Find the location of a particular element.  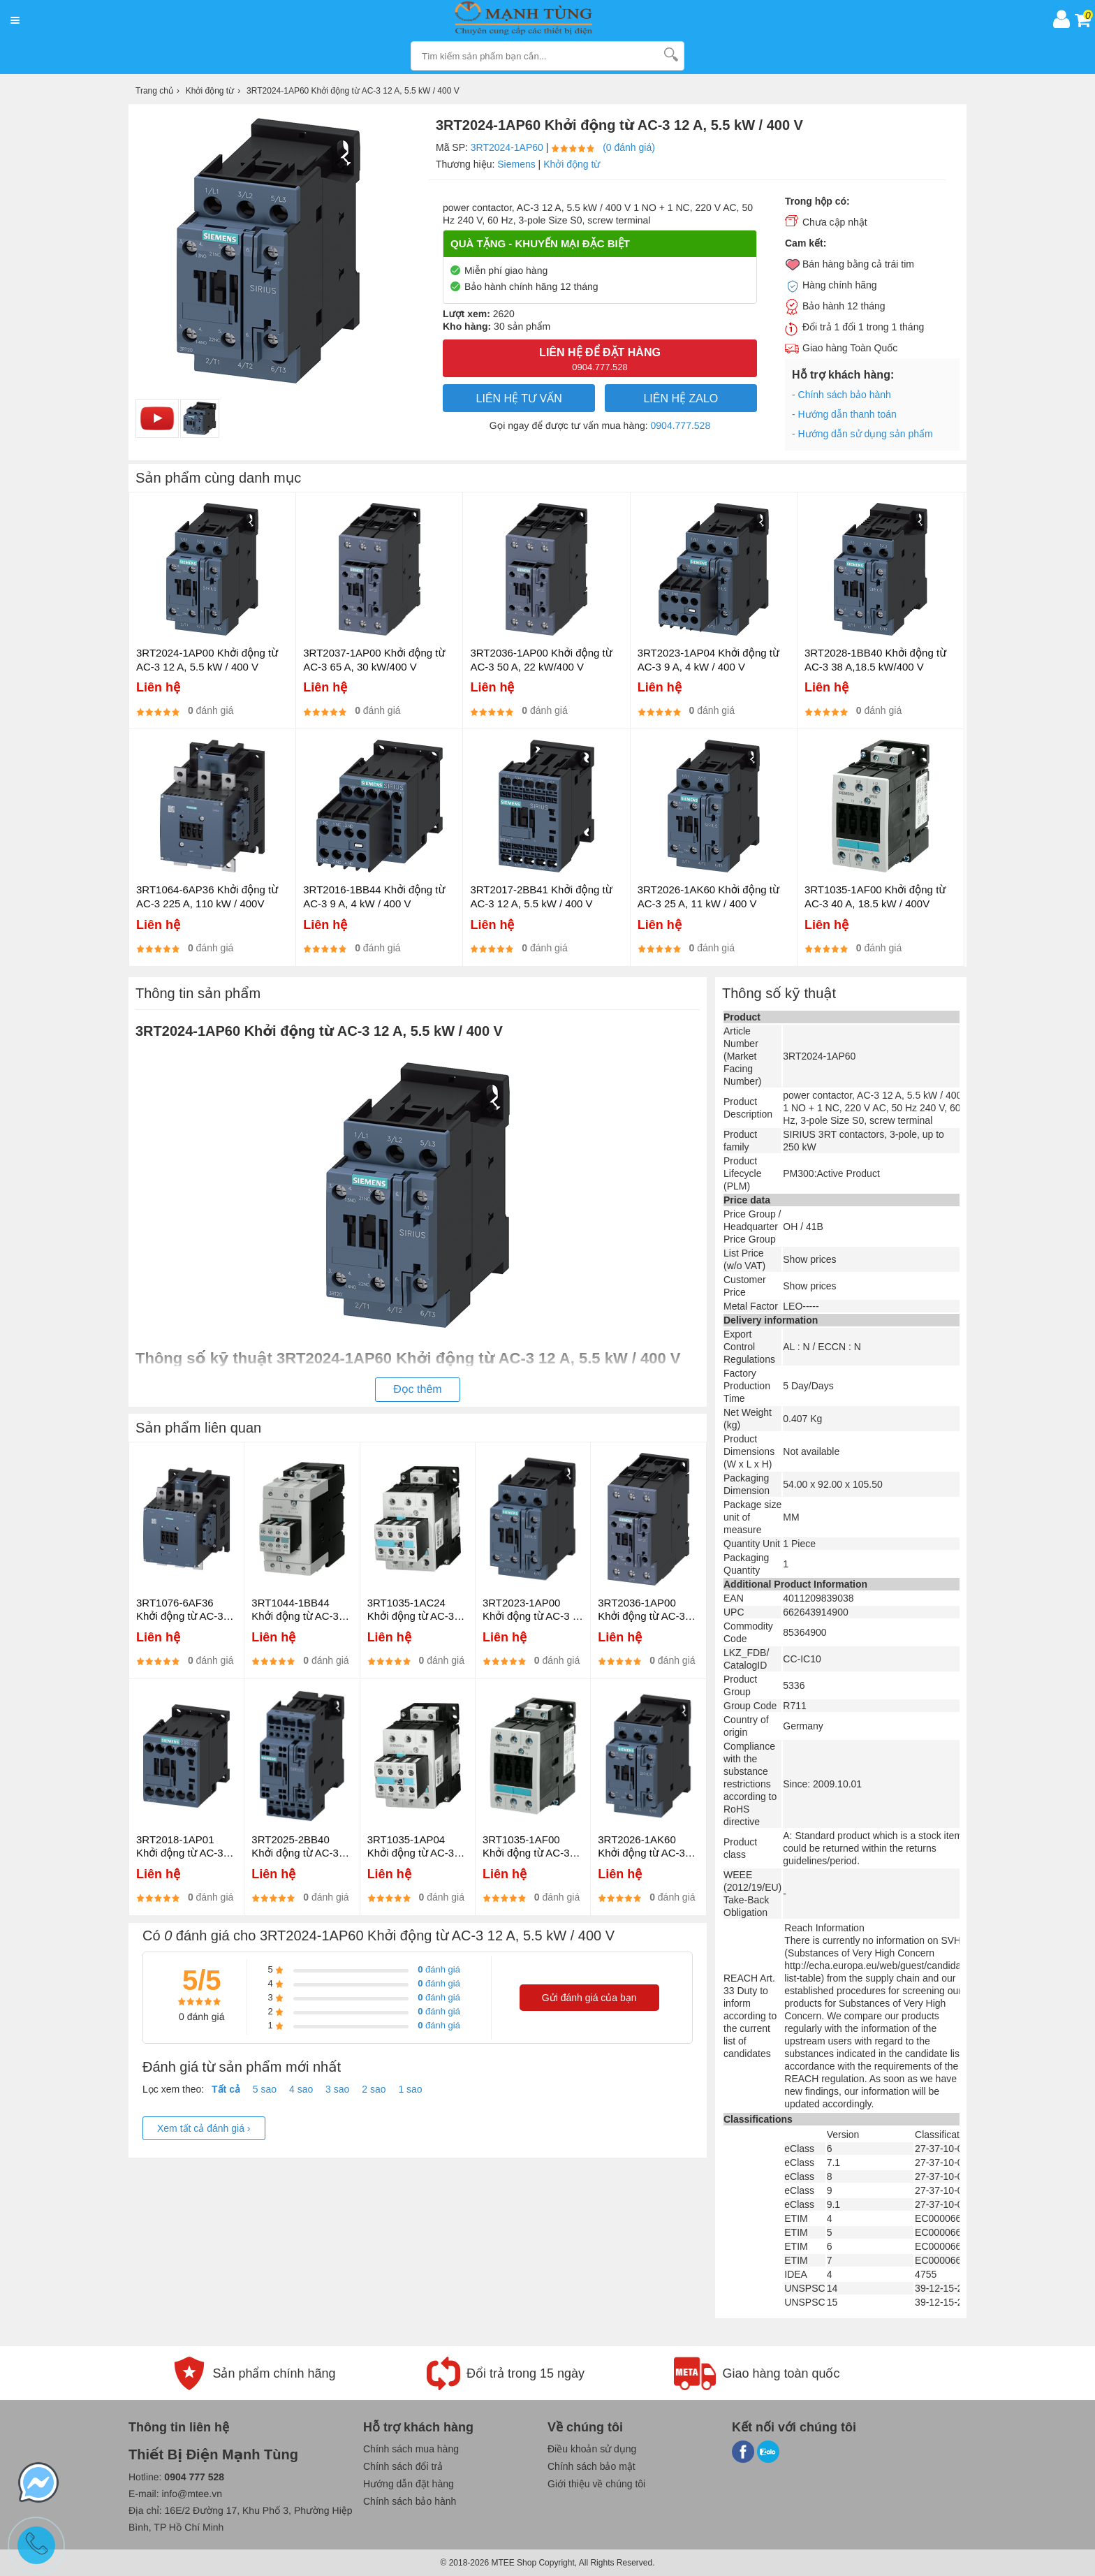

- Hướng dẫn sử dụng sản phẩm is located at coordinates (862, 433).